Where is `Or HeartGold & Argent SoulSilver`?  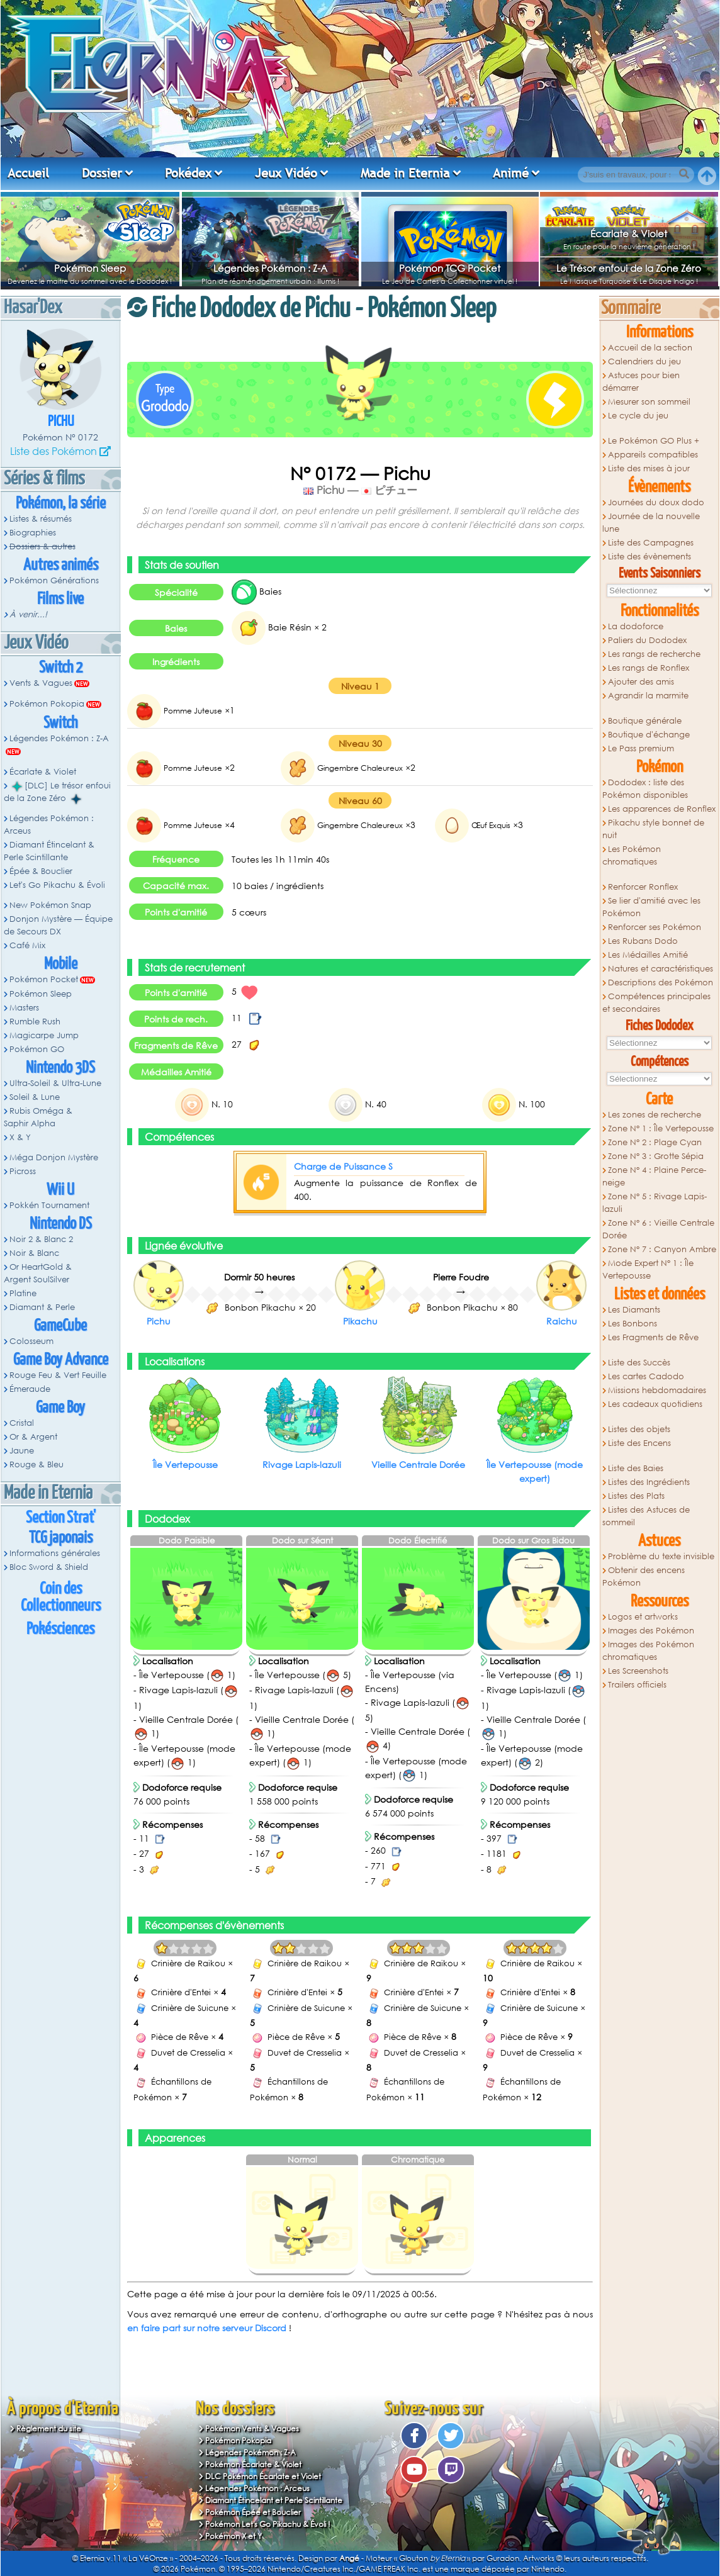
Or HeartGold & Argent SoulSilver is located at coordinates (38, 1273).